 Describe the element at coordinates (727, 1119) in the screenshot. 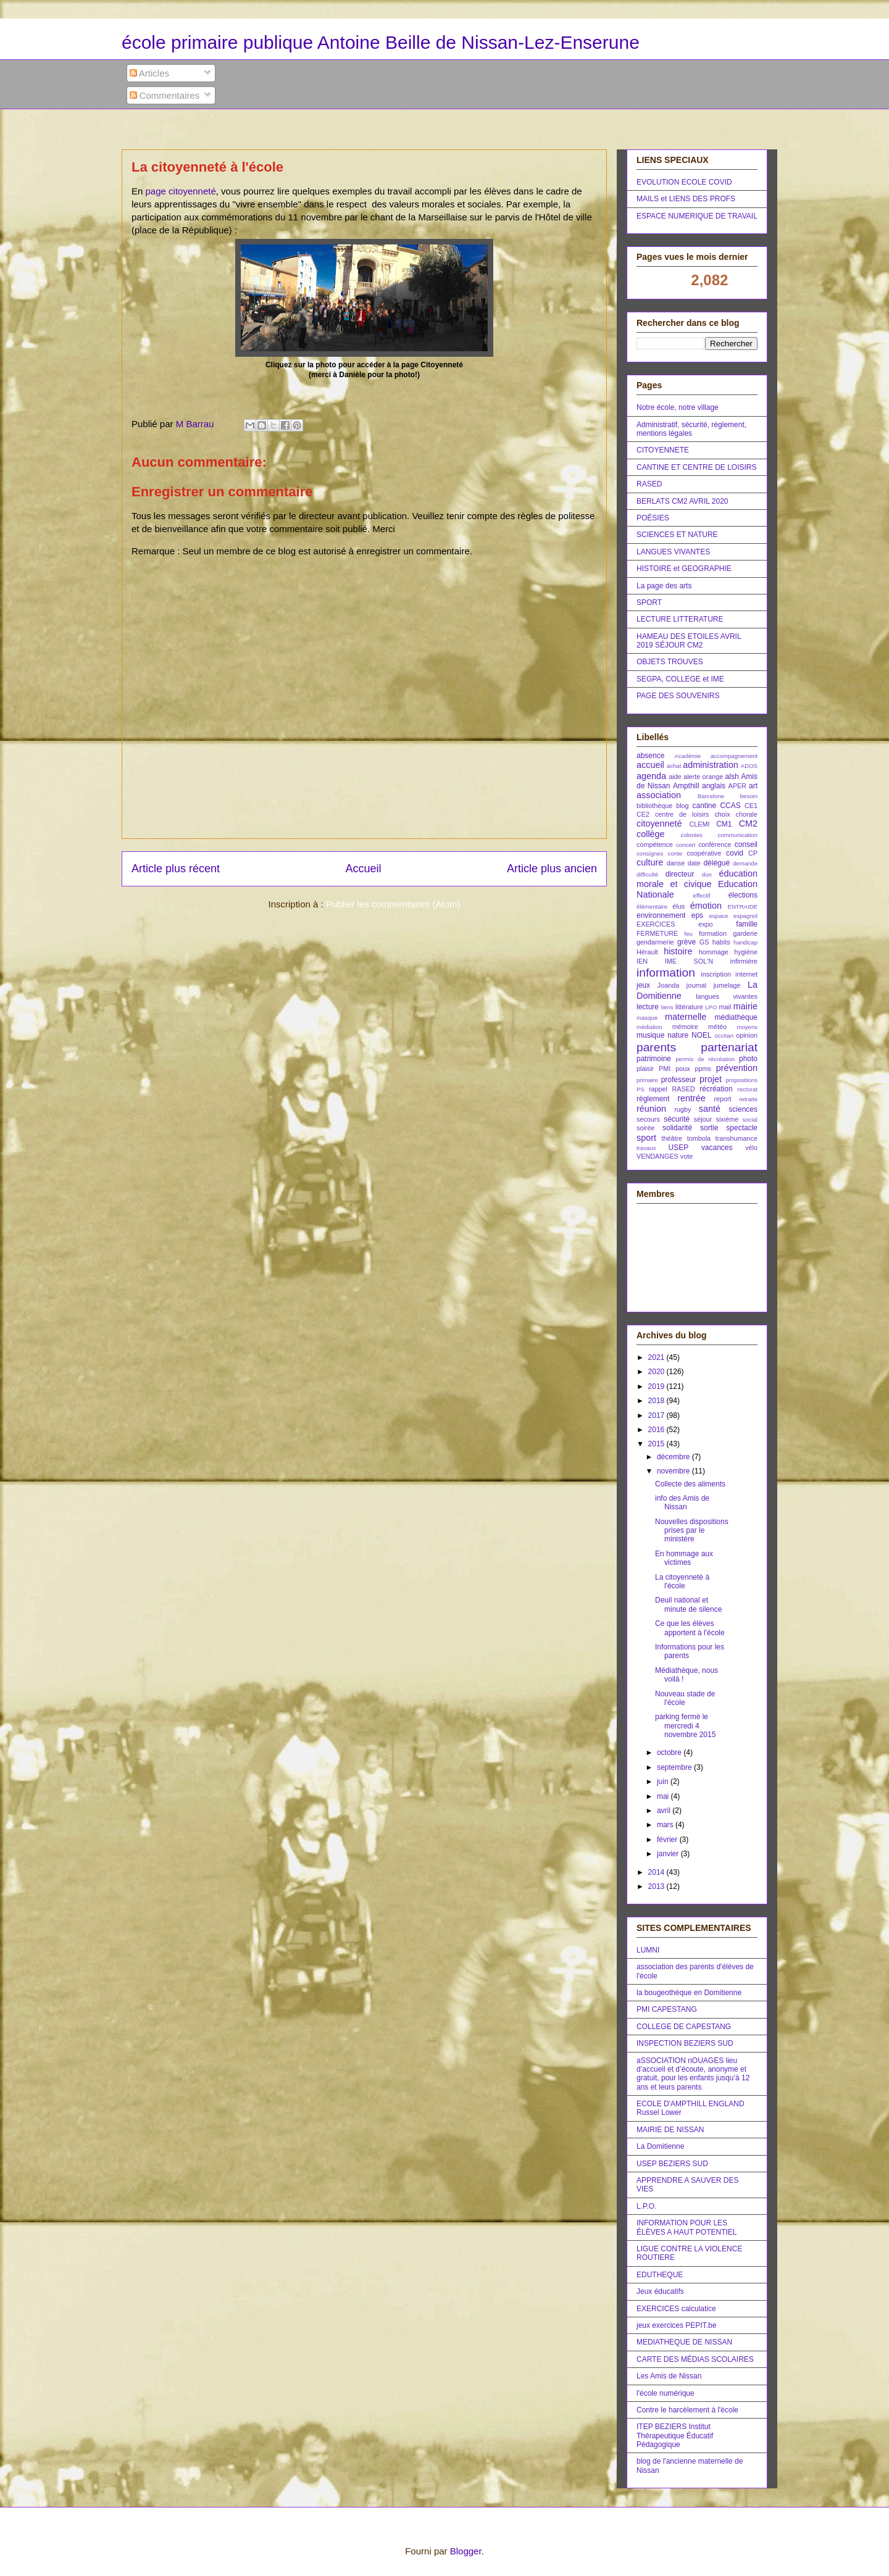

I see `sixième` at that location.